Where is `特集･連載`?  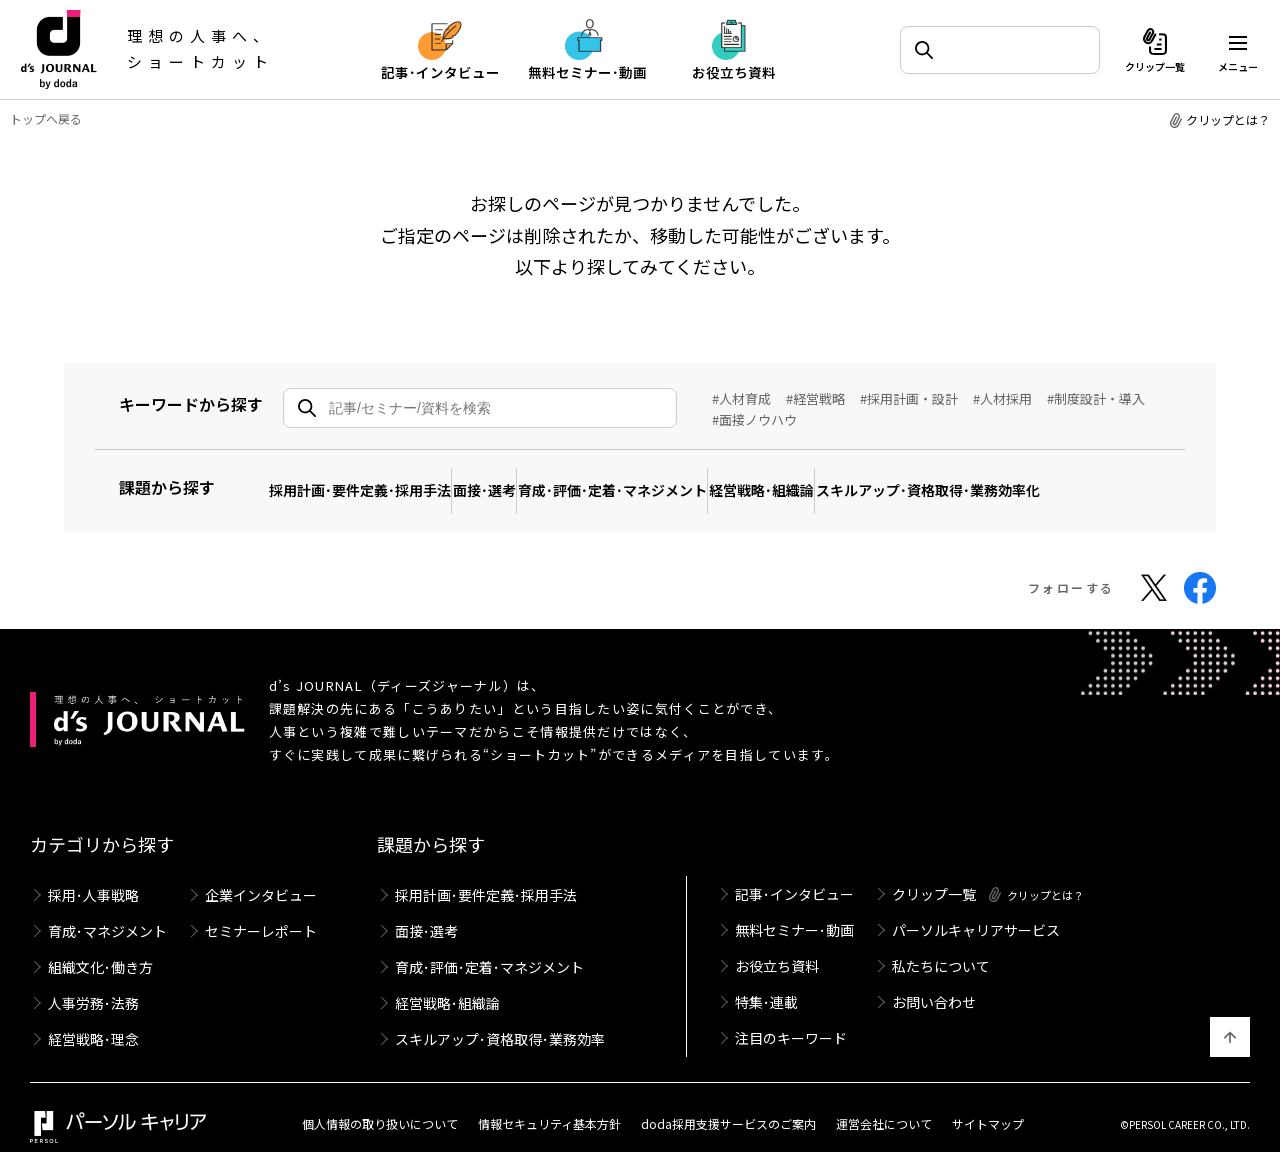 特集･連載 is located at coordinates (766, 987).